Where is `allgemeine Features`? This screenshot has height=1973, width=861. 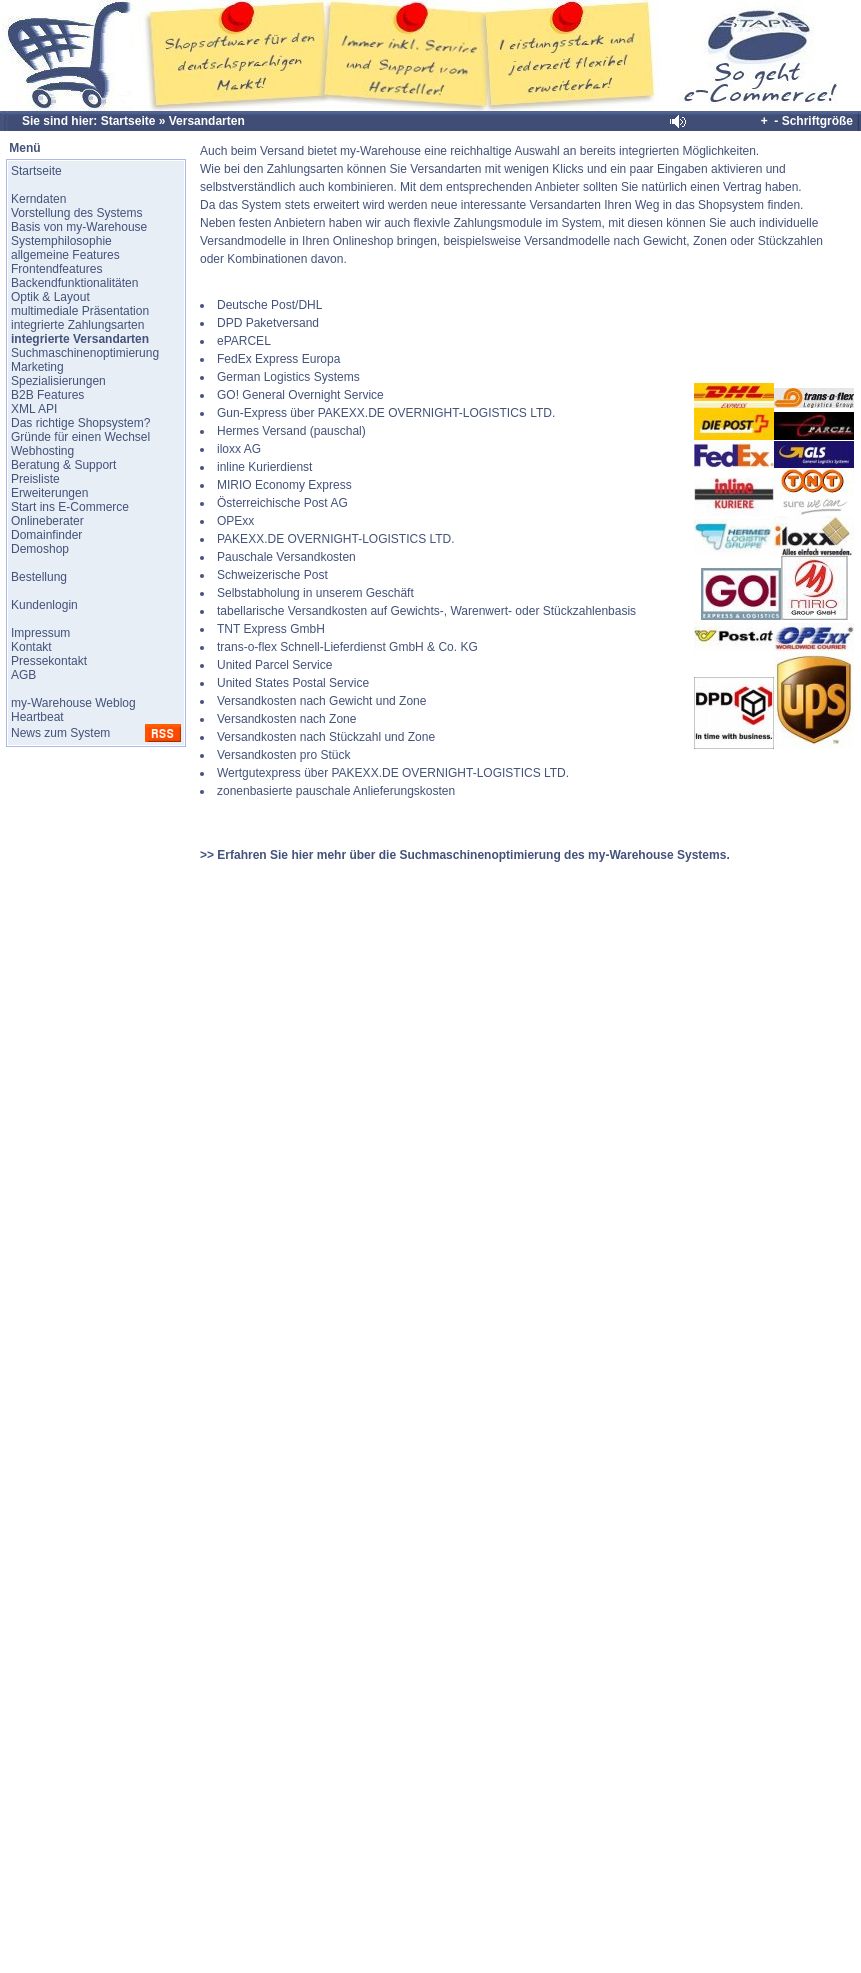 allgemeine Features is located at coordinates (65, 255).